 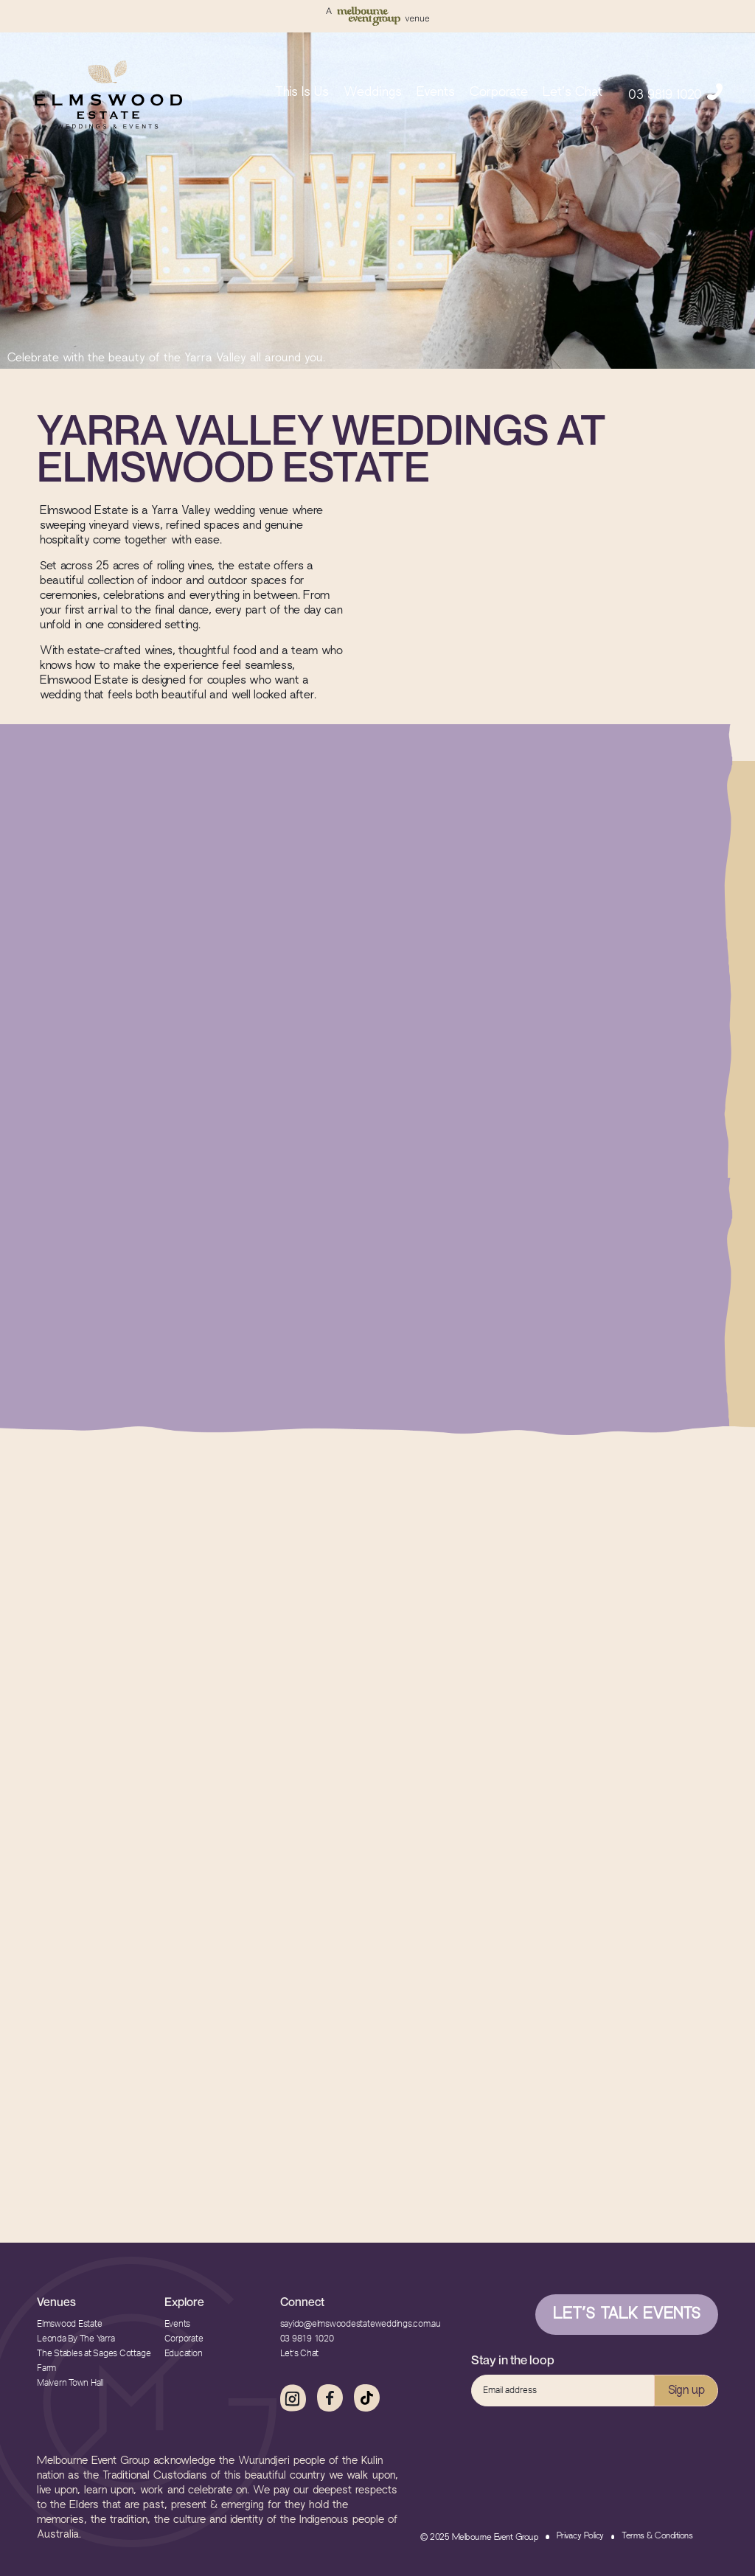 What do you see at coordinates (657, 2536) in the screenshot?
I see `Terms & Conditions` at bounding box center [657, 2536].